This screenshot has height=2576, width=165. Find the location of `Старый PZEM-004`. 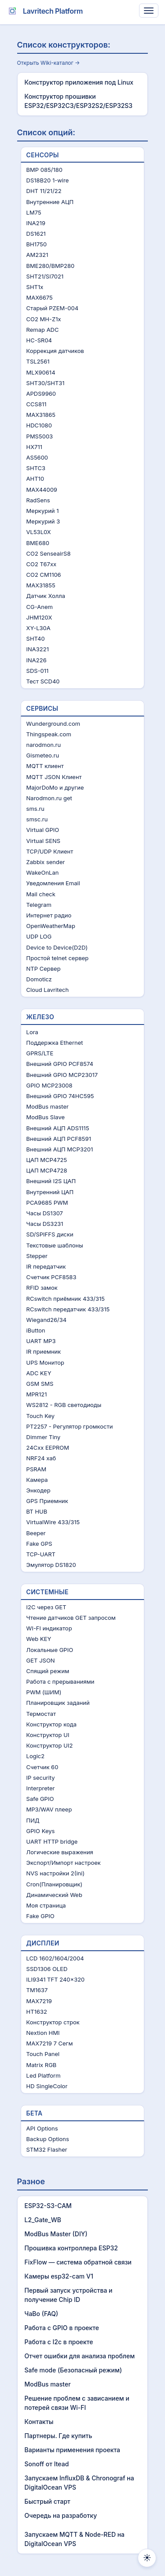

Старый PZEM-004 is located at coordinates (52, 308).